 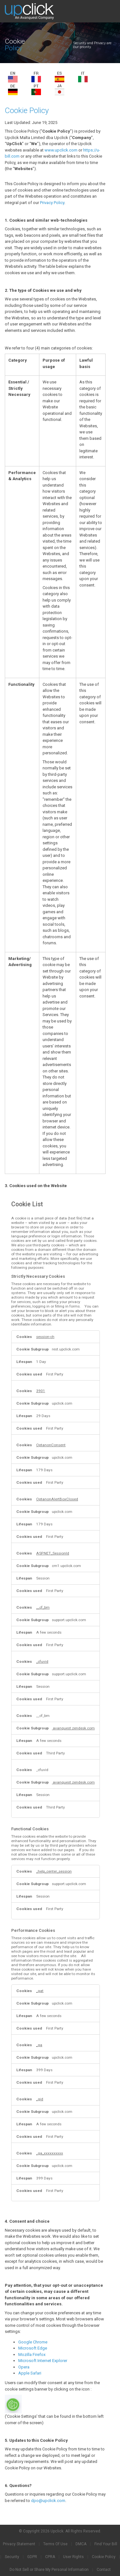 What do you see at coordinates (81, 2544) in the screenshot?
I see `DMCA` at bounding box center [81, 2544].